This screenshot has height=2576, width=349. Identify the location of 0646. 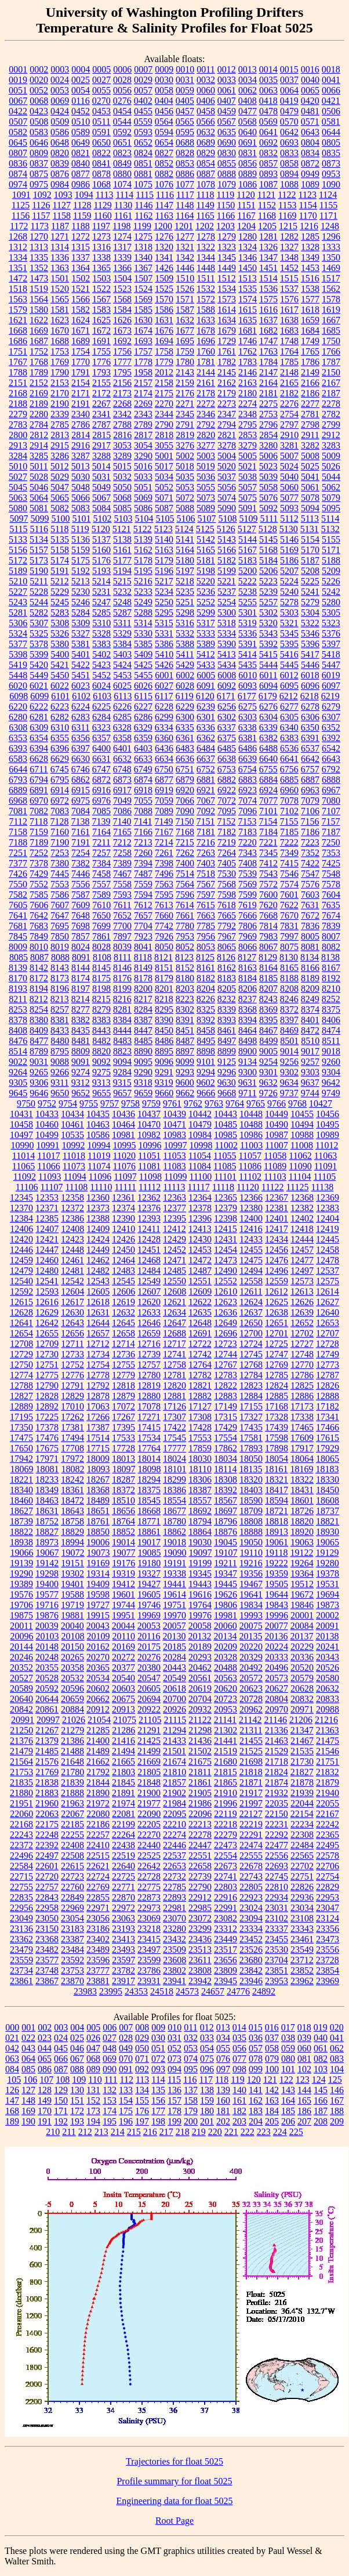
(39, 142).